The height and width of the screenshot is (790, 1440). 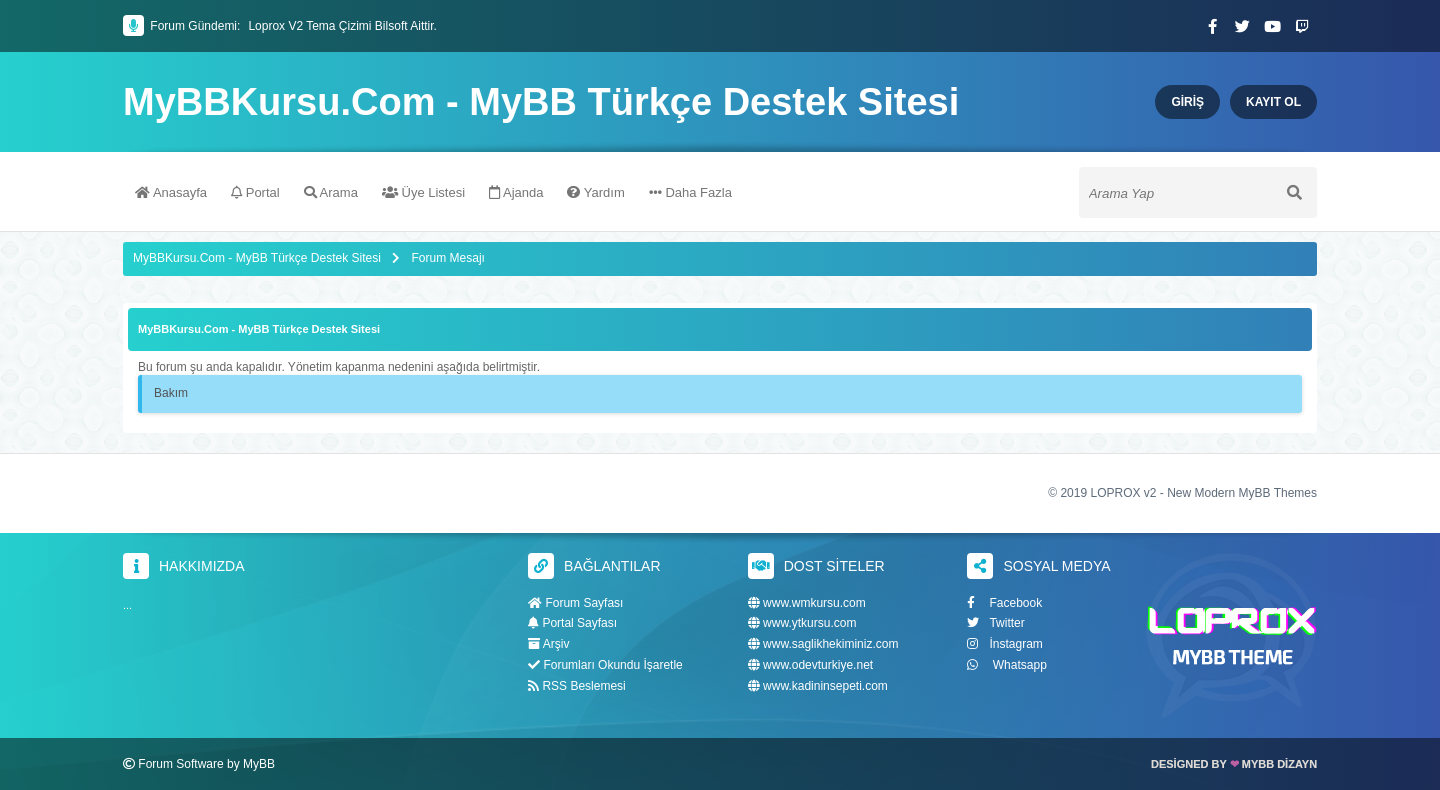 I want to click on www.saglikhekiminiz.com, so click(x=823, y=644).